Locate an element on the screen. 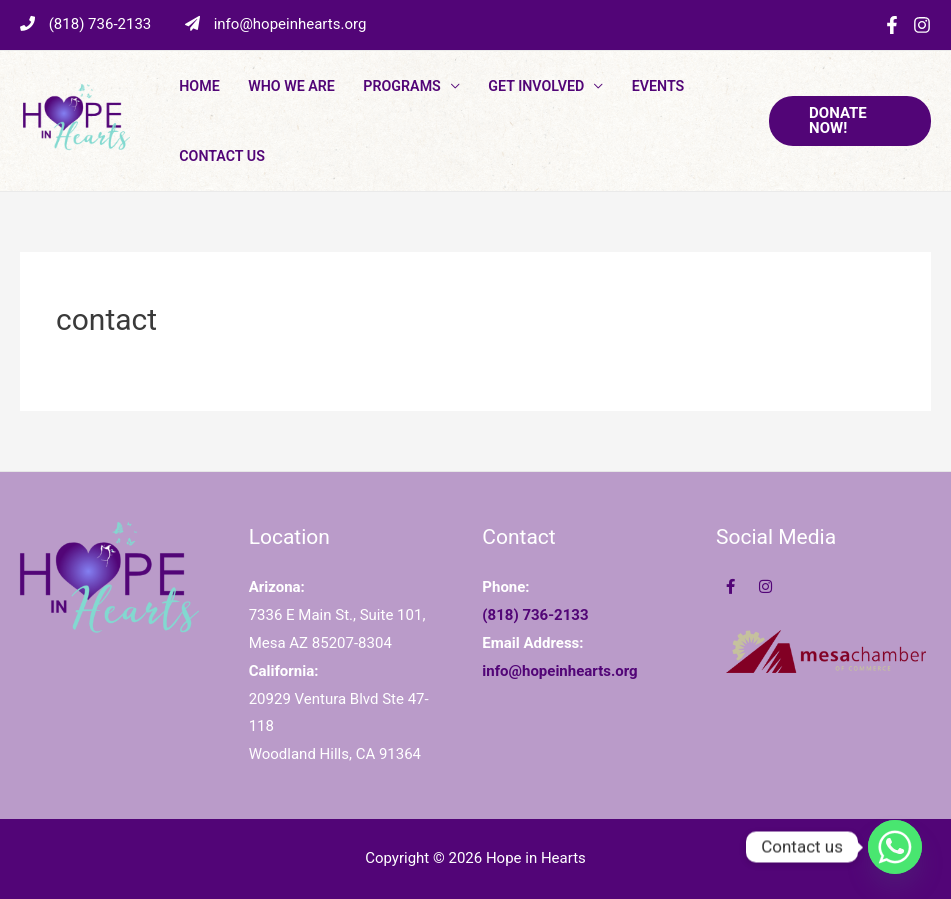  info@hopeinhearts.org is located at coordinates (275, 24).